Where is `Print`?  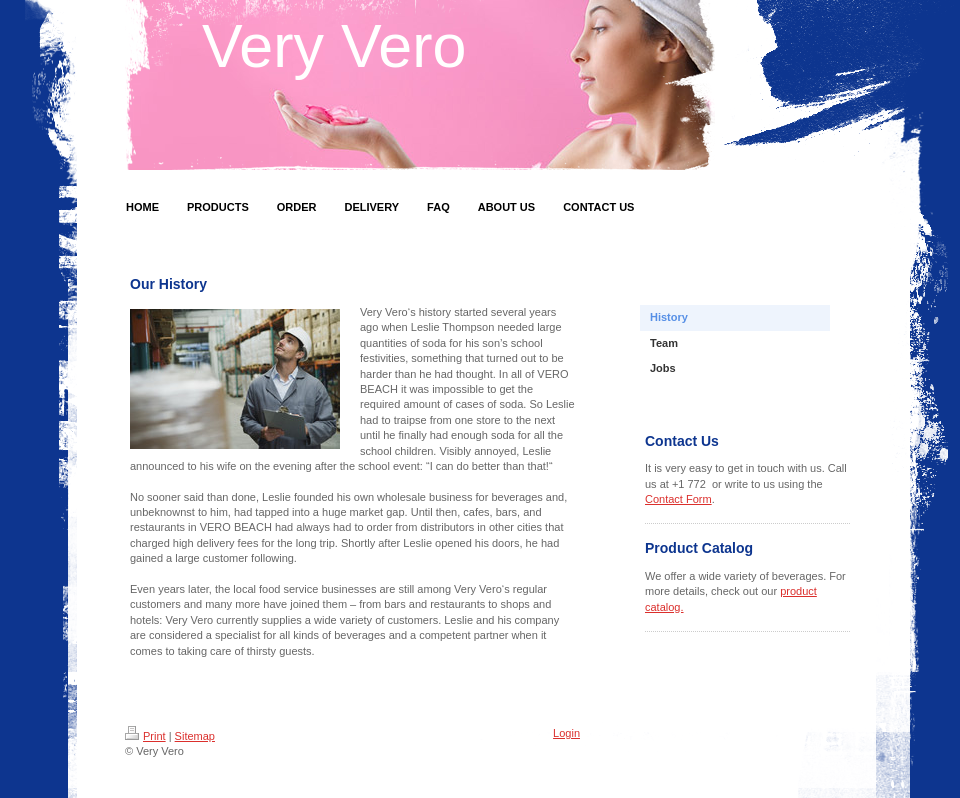
Print is located at coordinates (145, 736).